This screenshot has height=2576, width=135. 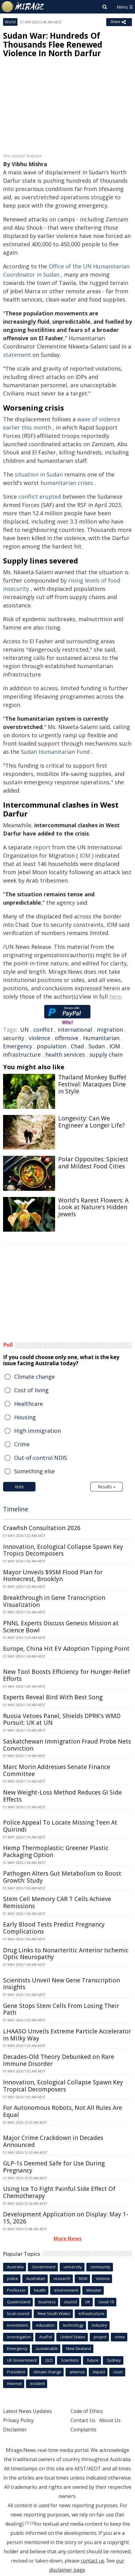 I want to click on GLP-1s Deemed Safe for Use During Pregnancy, so click(x=54, y=2166).